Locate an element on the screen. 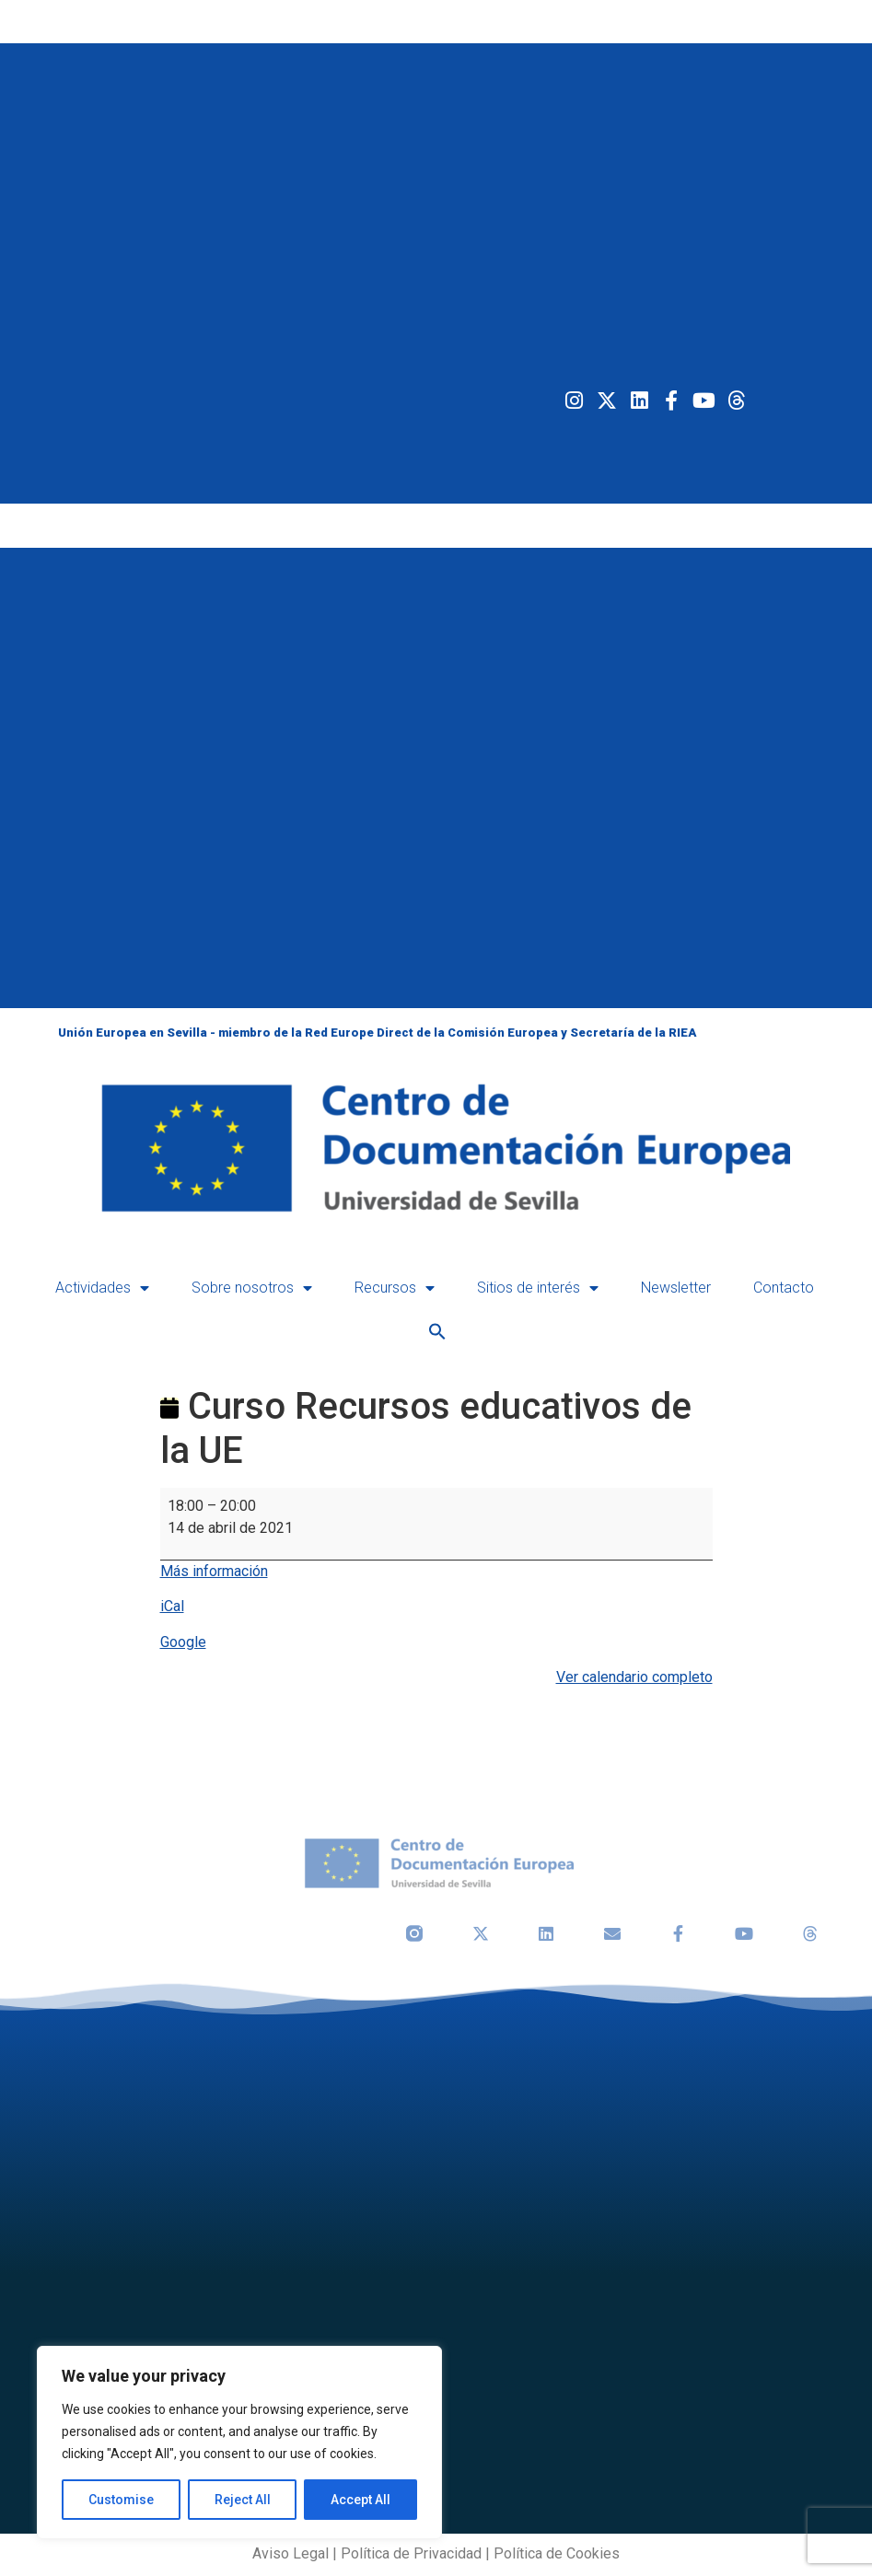  Accept All is located at coordinates (360, 2499).